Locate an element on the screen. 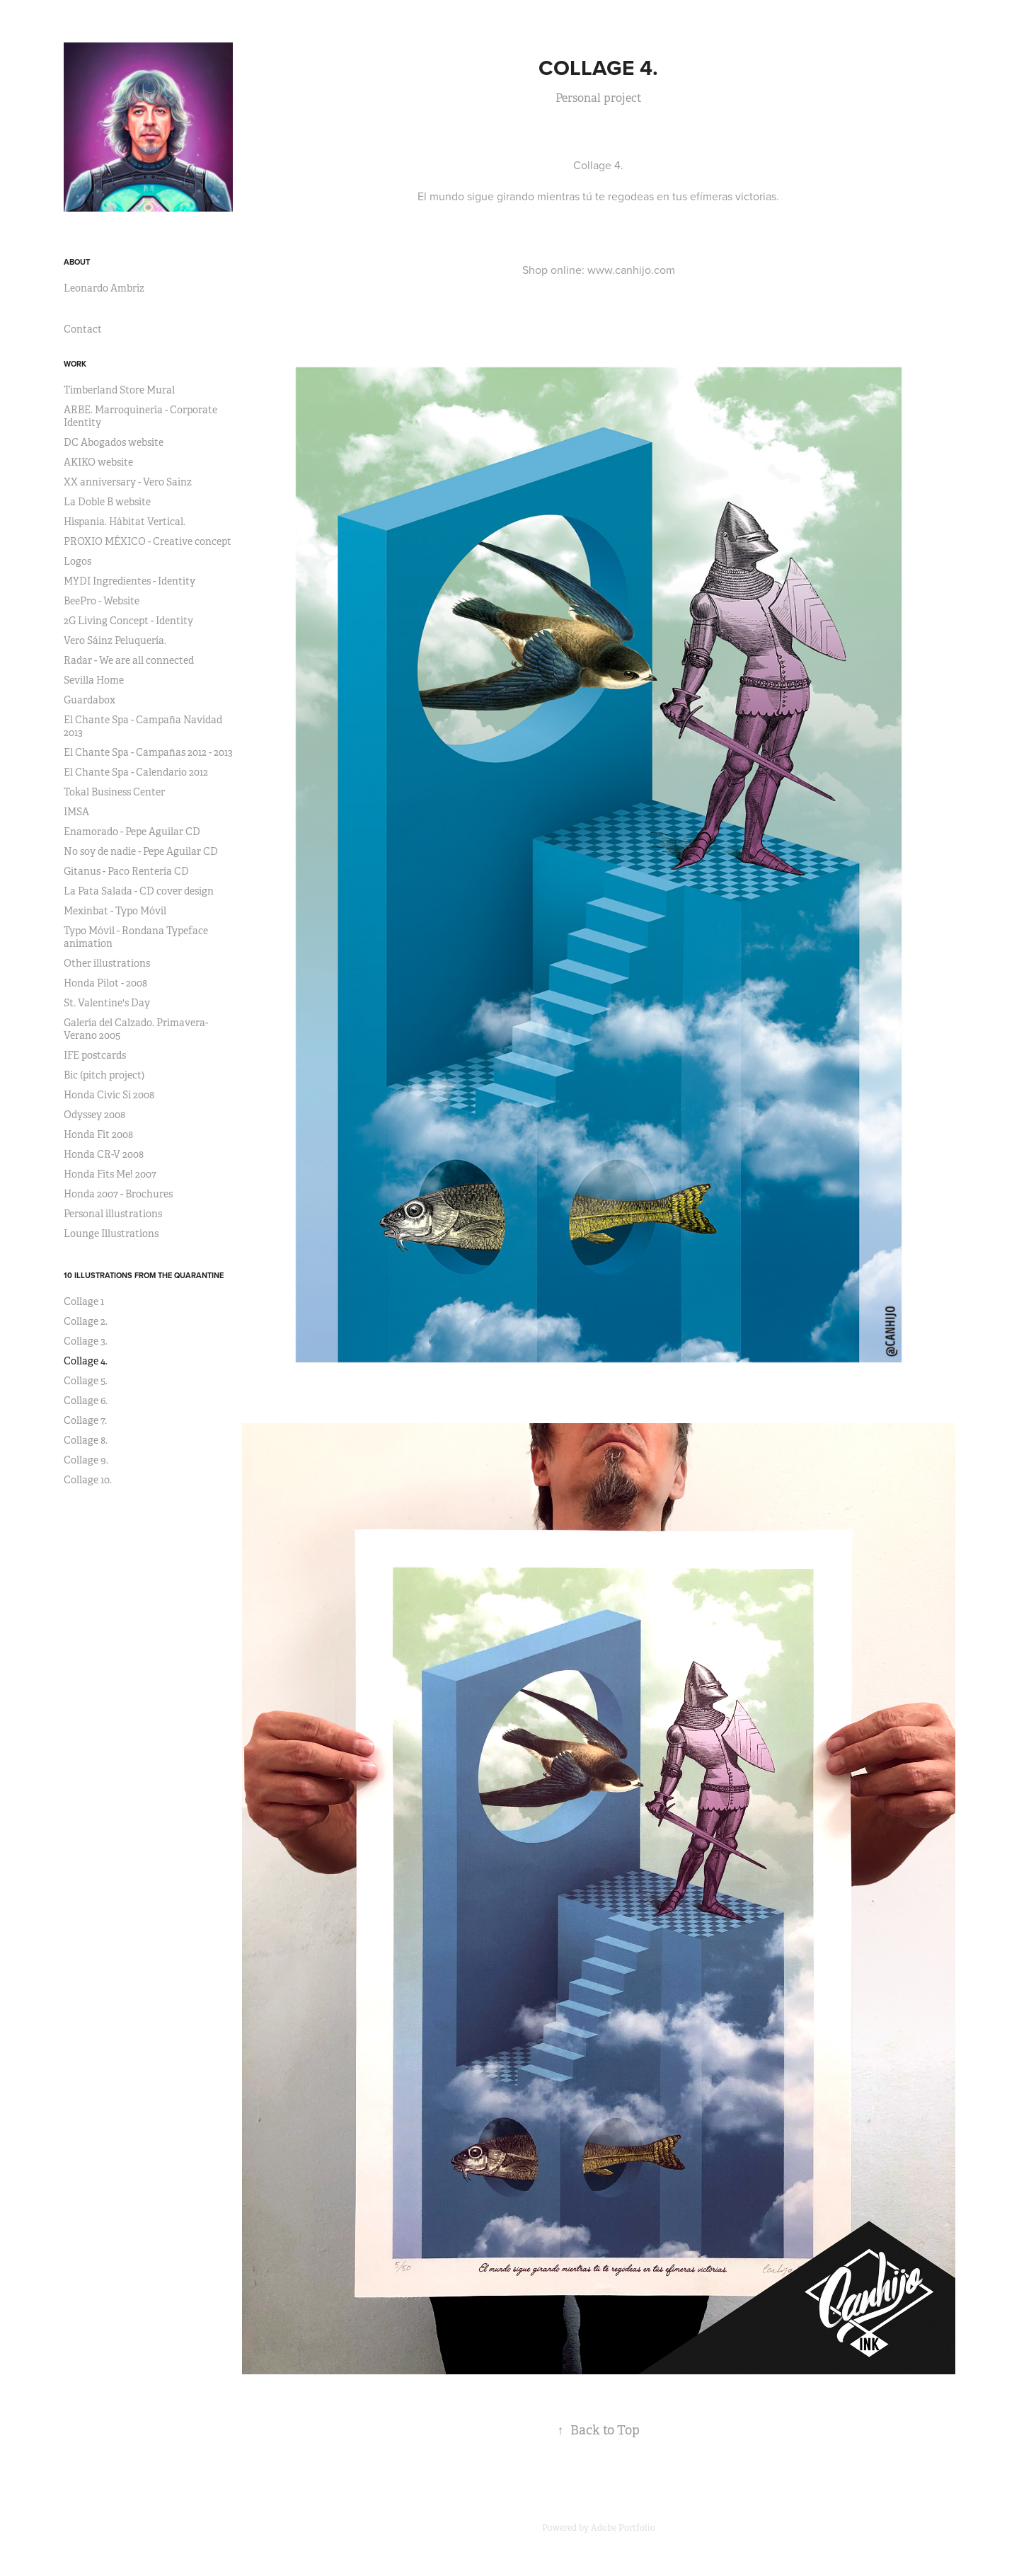 This screenshot has height=2576, width=1019. Bic (pitch project) is located at coordinates (104, 1075).